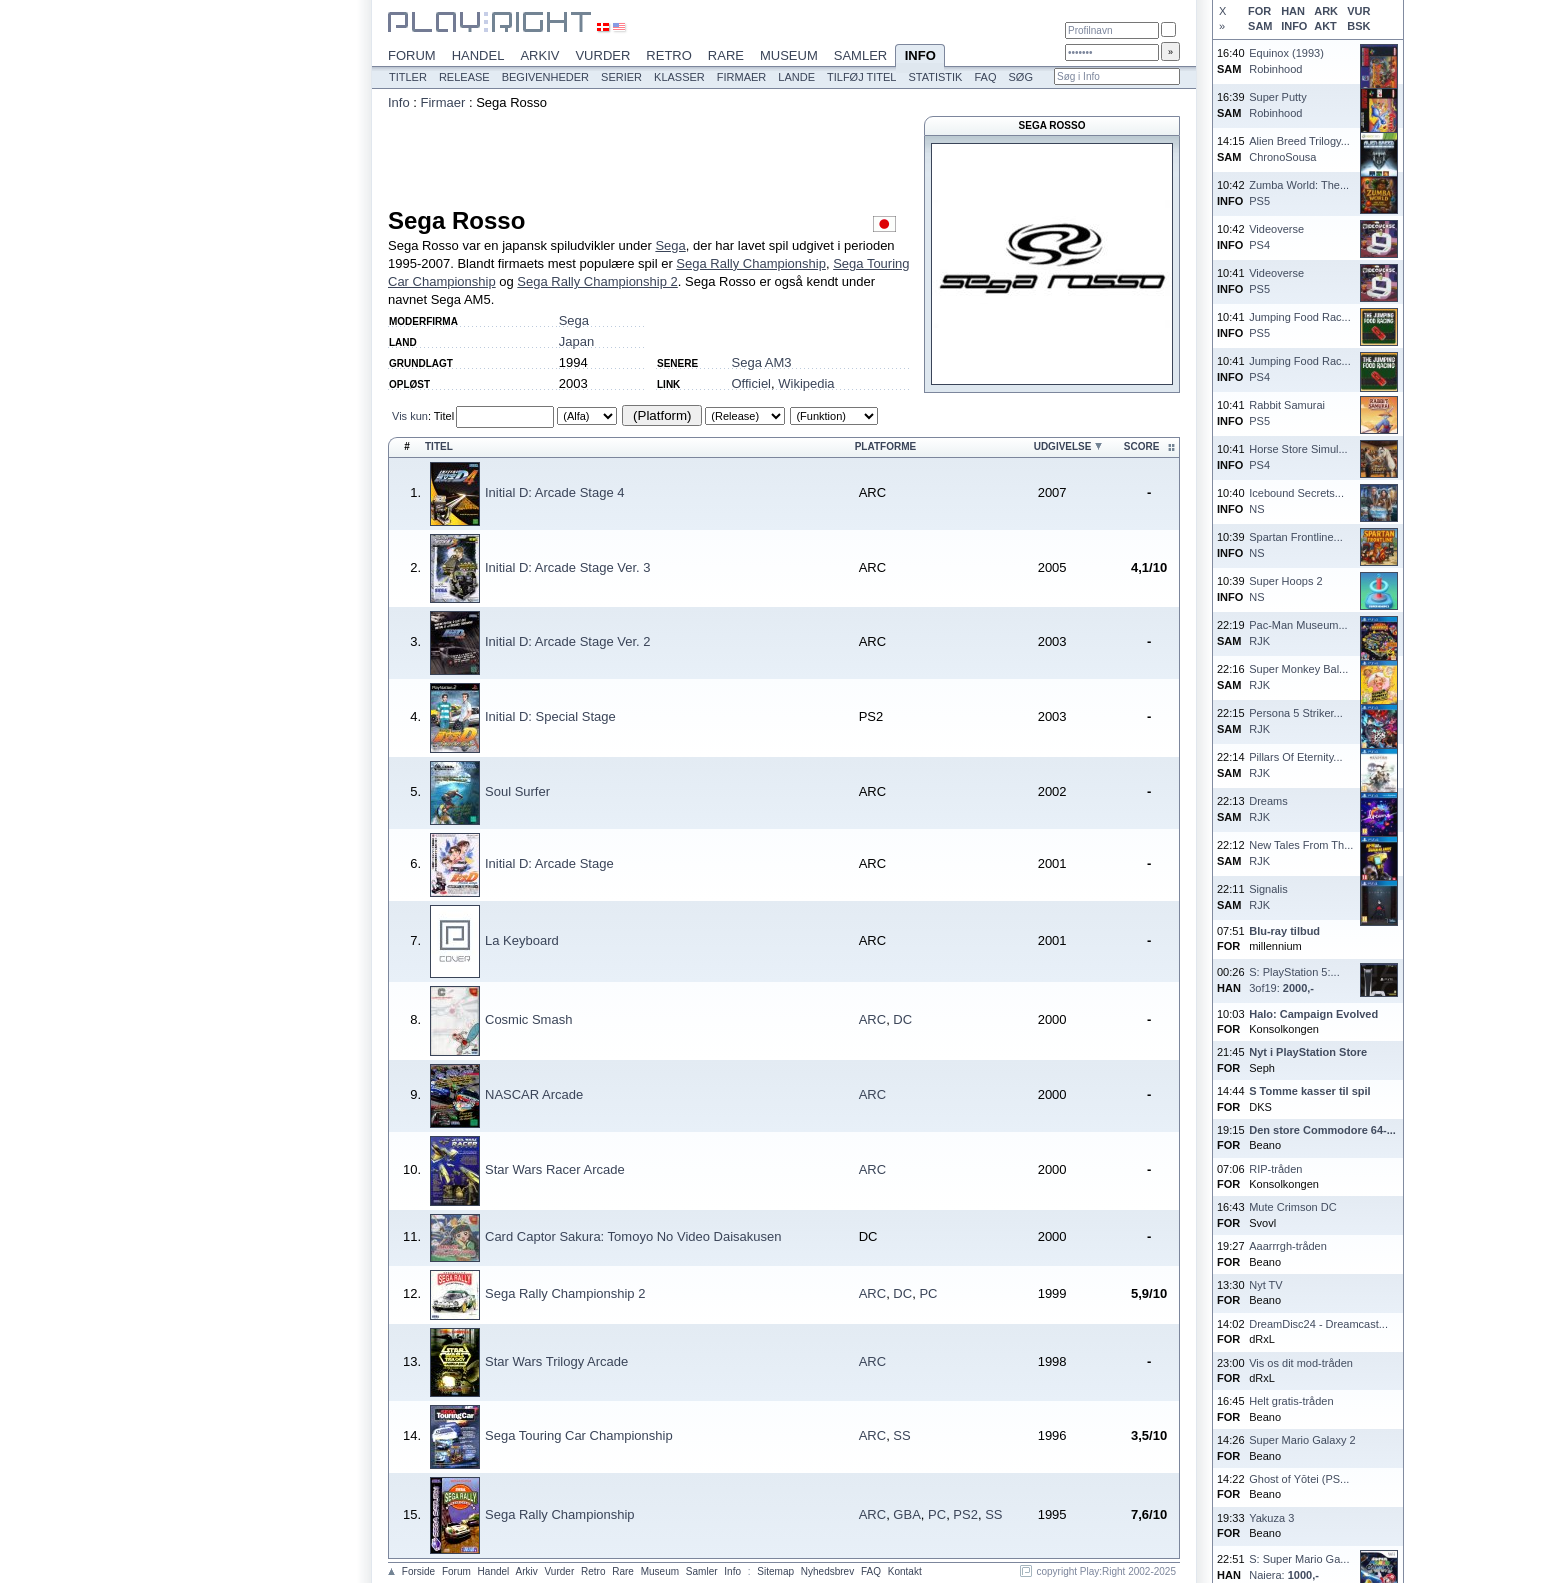 This screenshot has width=1568, height=1583. Describe the element at coordinates (1268, 896) in the screenshot. I see `SignalisRJK` at that location.